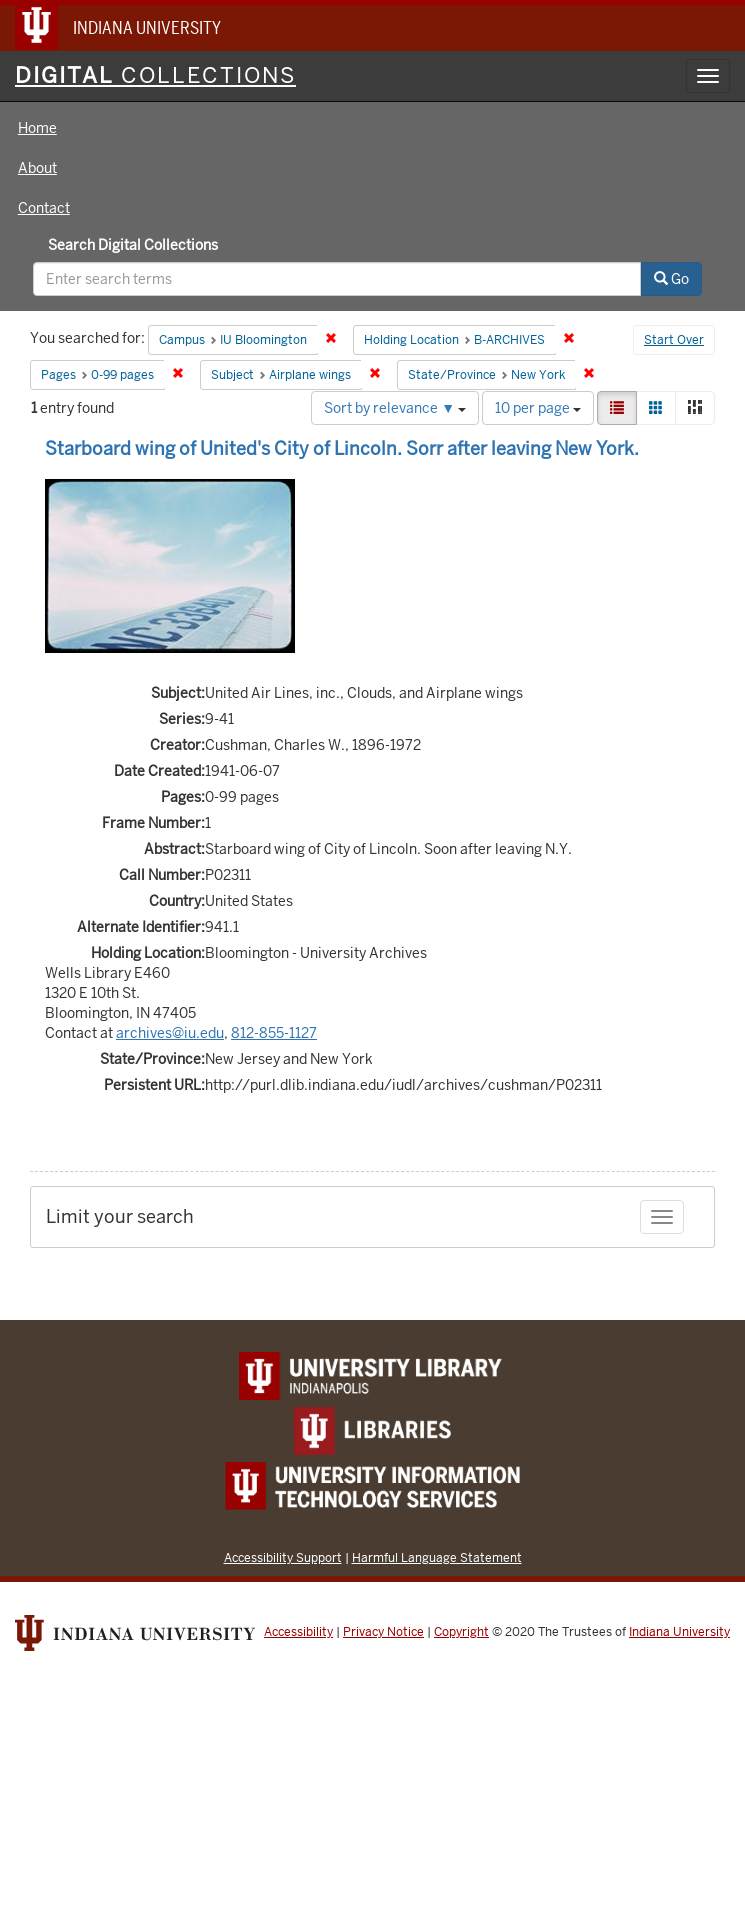 This screenshot has height=1925, width=745. What do you see at coordinates (170, 1033) in the screenshot?
I see `archives@iu.edu` at bounding box center [170, 1033].